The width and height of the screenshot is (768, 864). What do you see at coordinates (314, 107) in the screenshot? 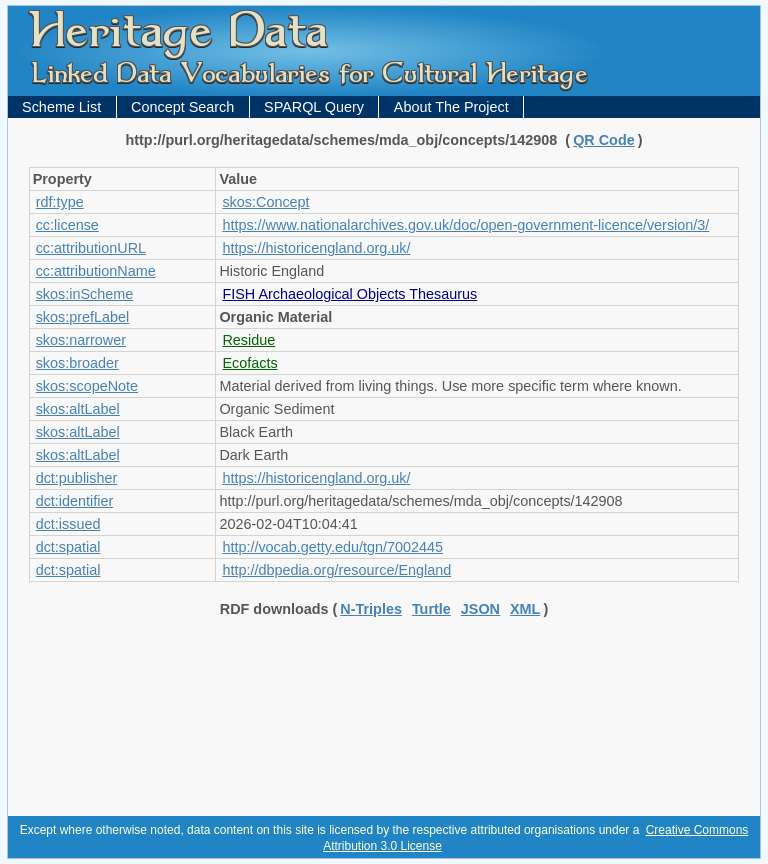
I see `SPARQL Query` at bounding box center [314, 107].